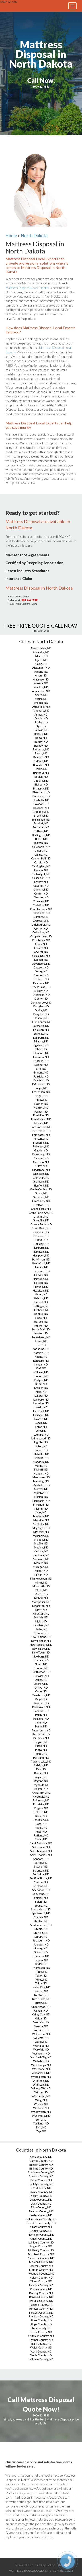  I want to click on Sykeston, ND, so click(41, 1956).